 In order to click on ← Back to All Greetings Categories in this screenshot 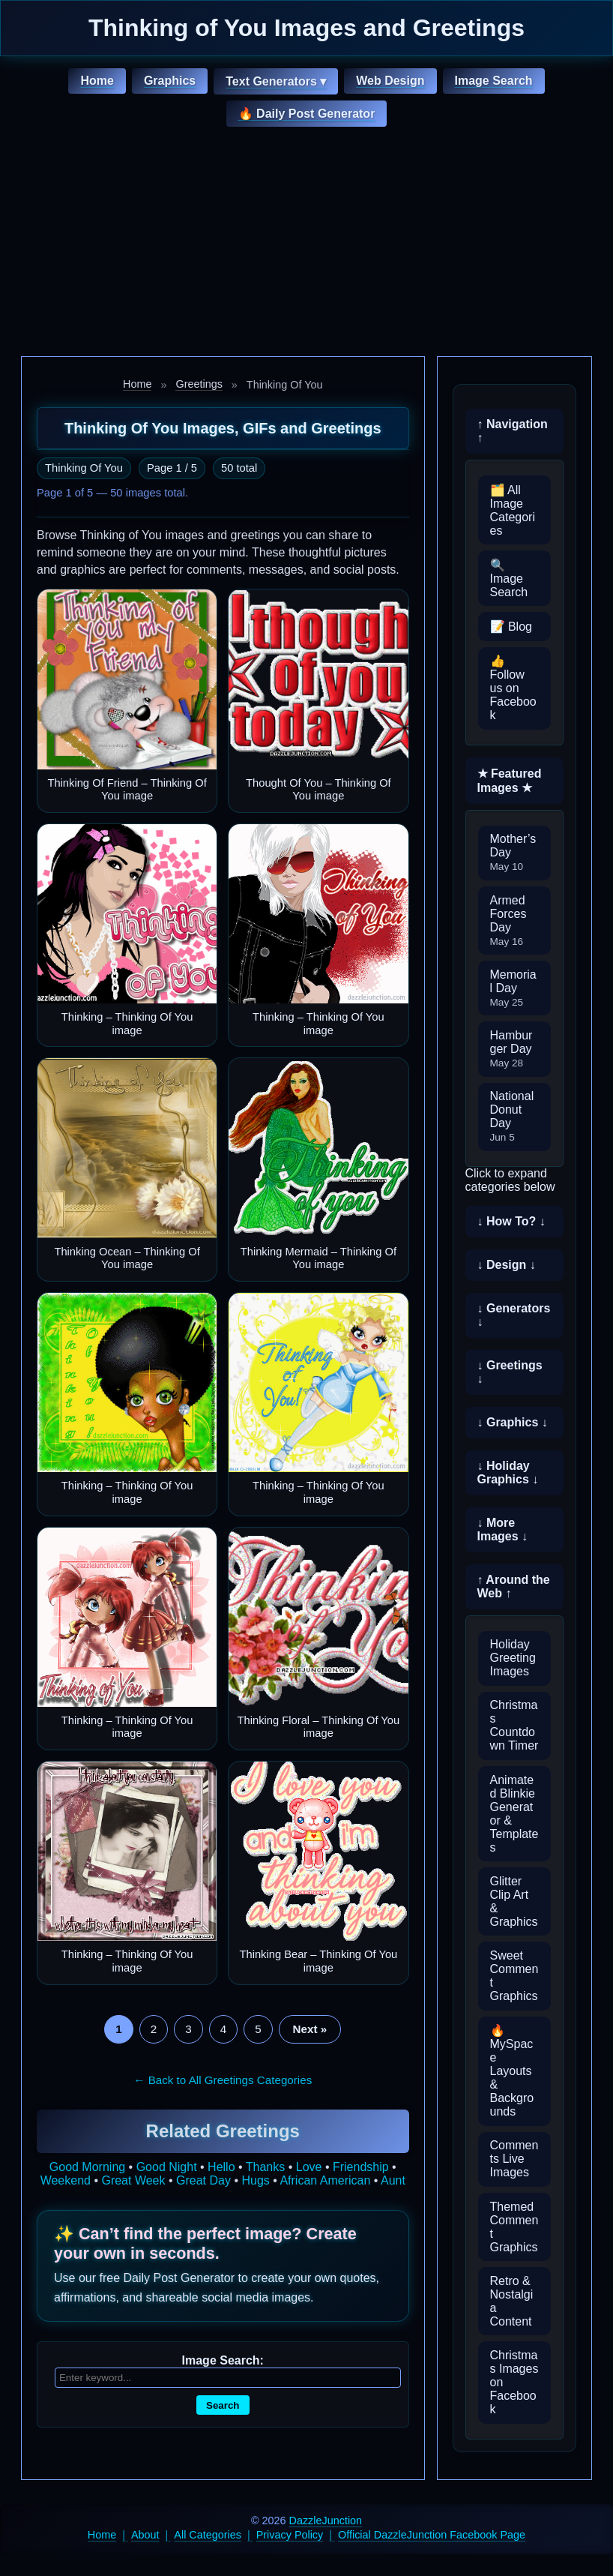, I will do `click(222, 2080)`.